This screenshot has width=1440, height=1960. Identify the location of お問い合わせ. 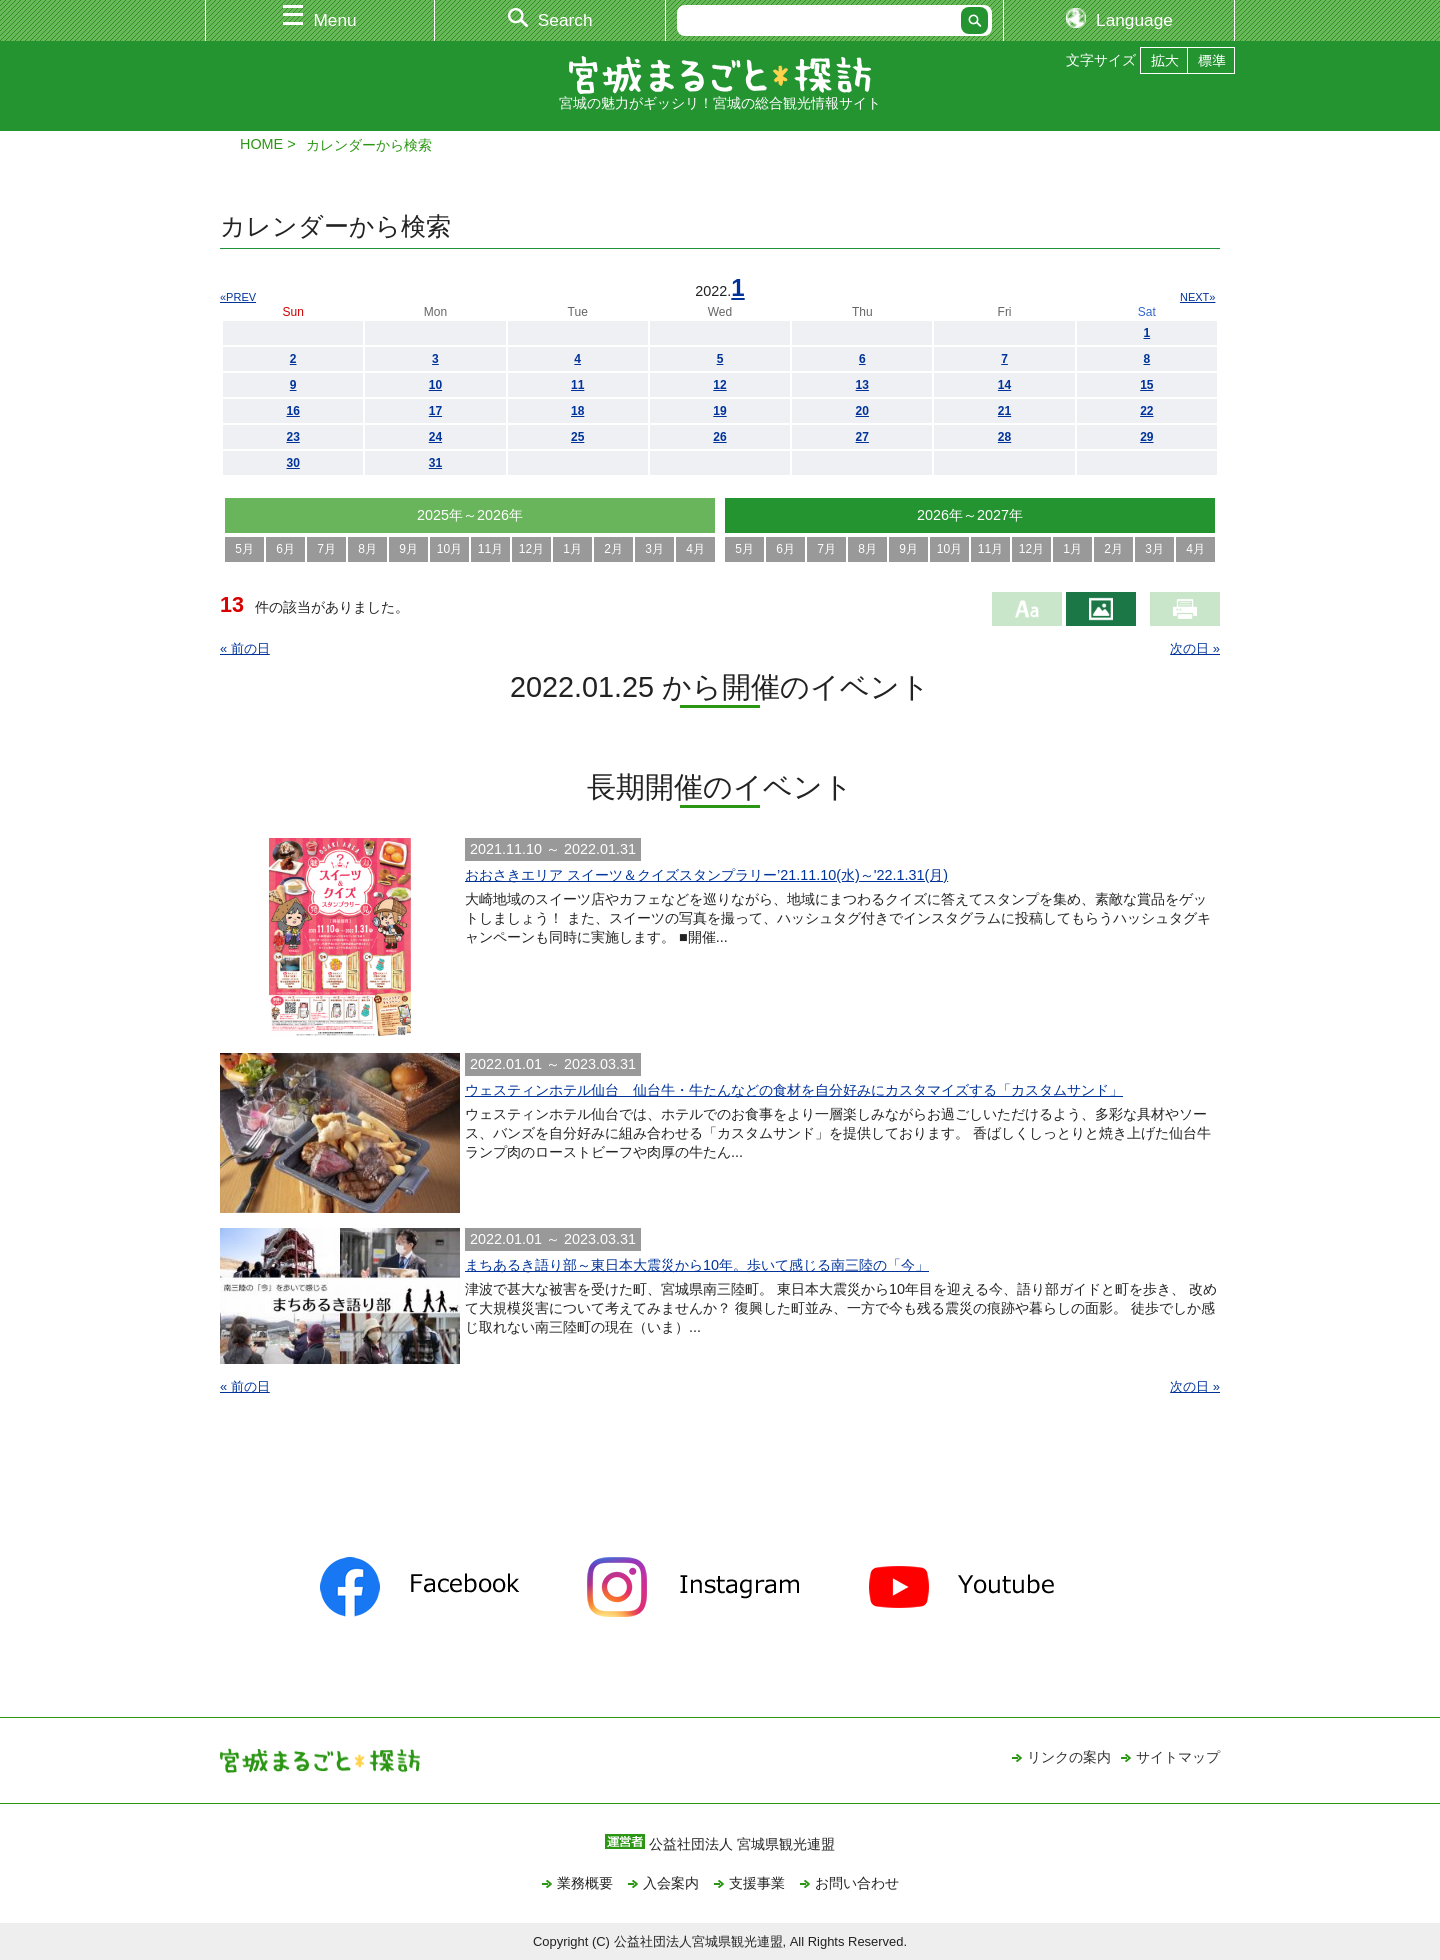
(857, 1883).